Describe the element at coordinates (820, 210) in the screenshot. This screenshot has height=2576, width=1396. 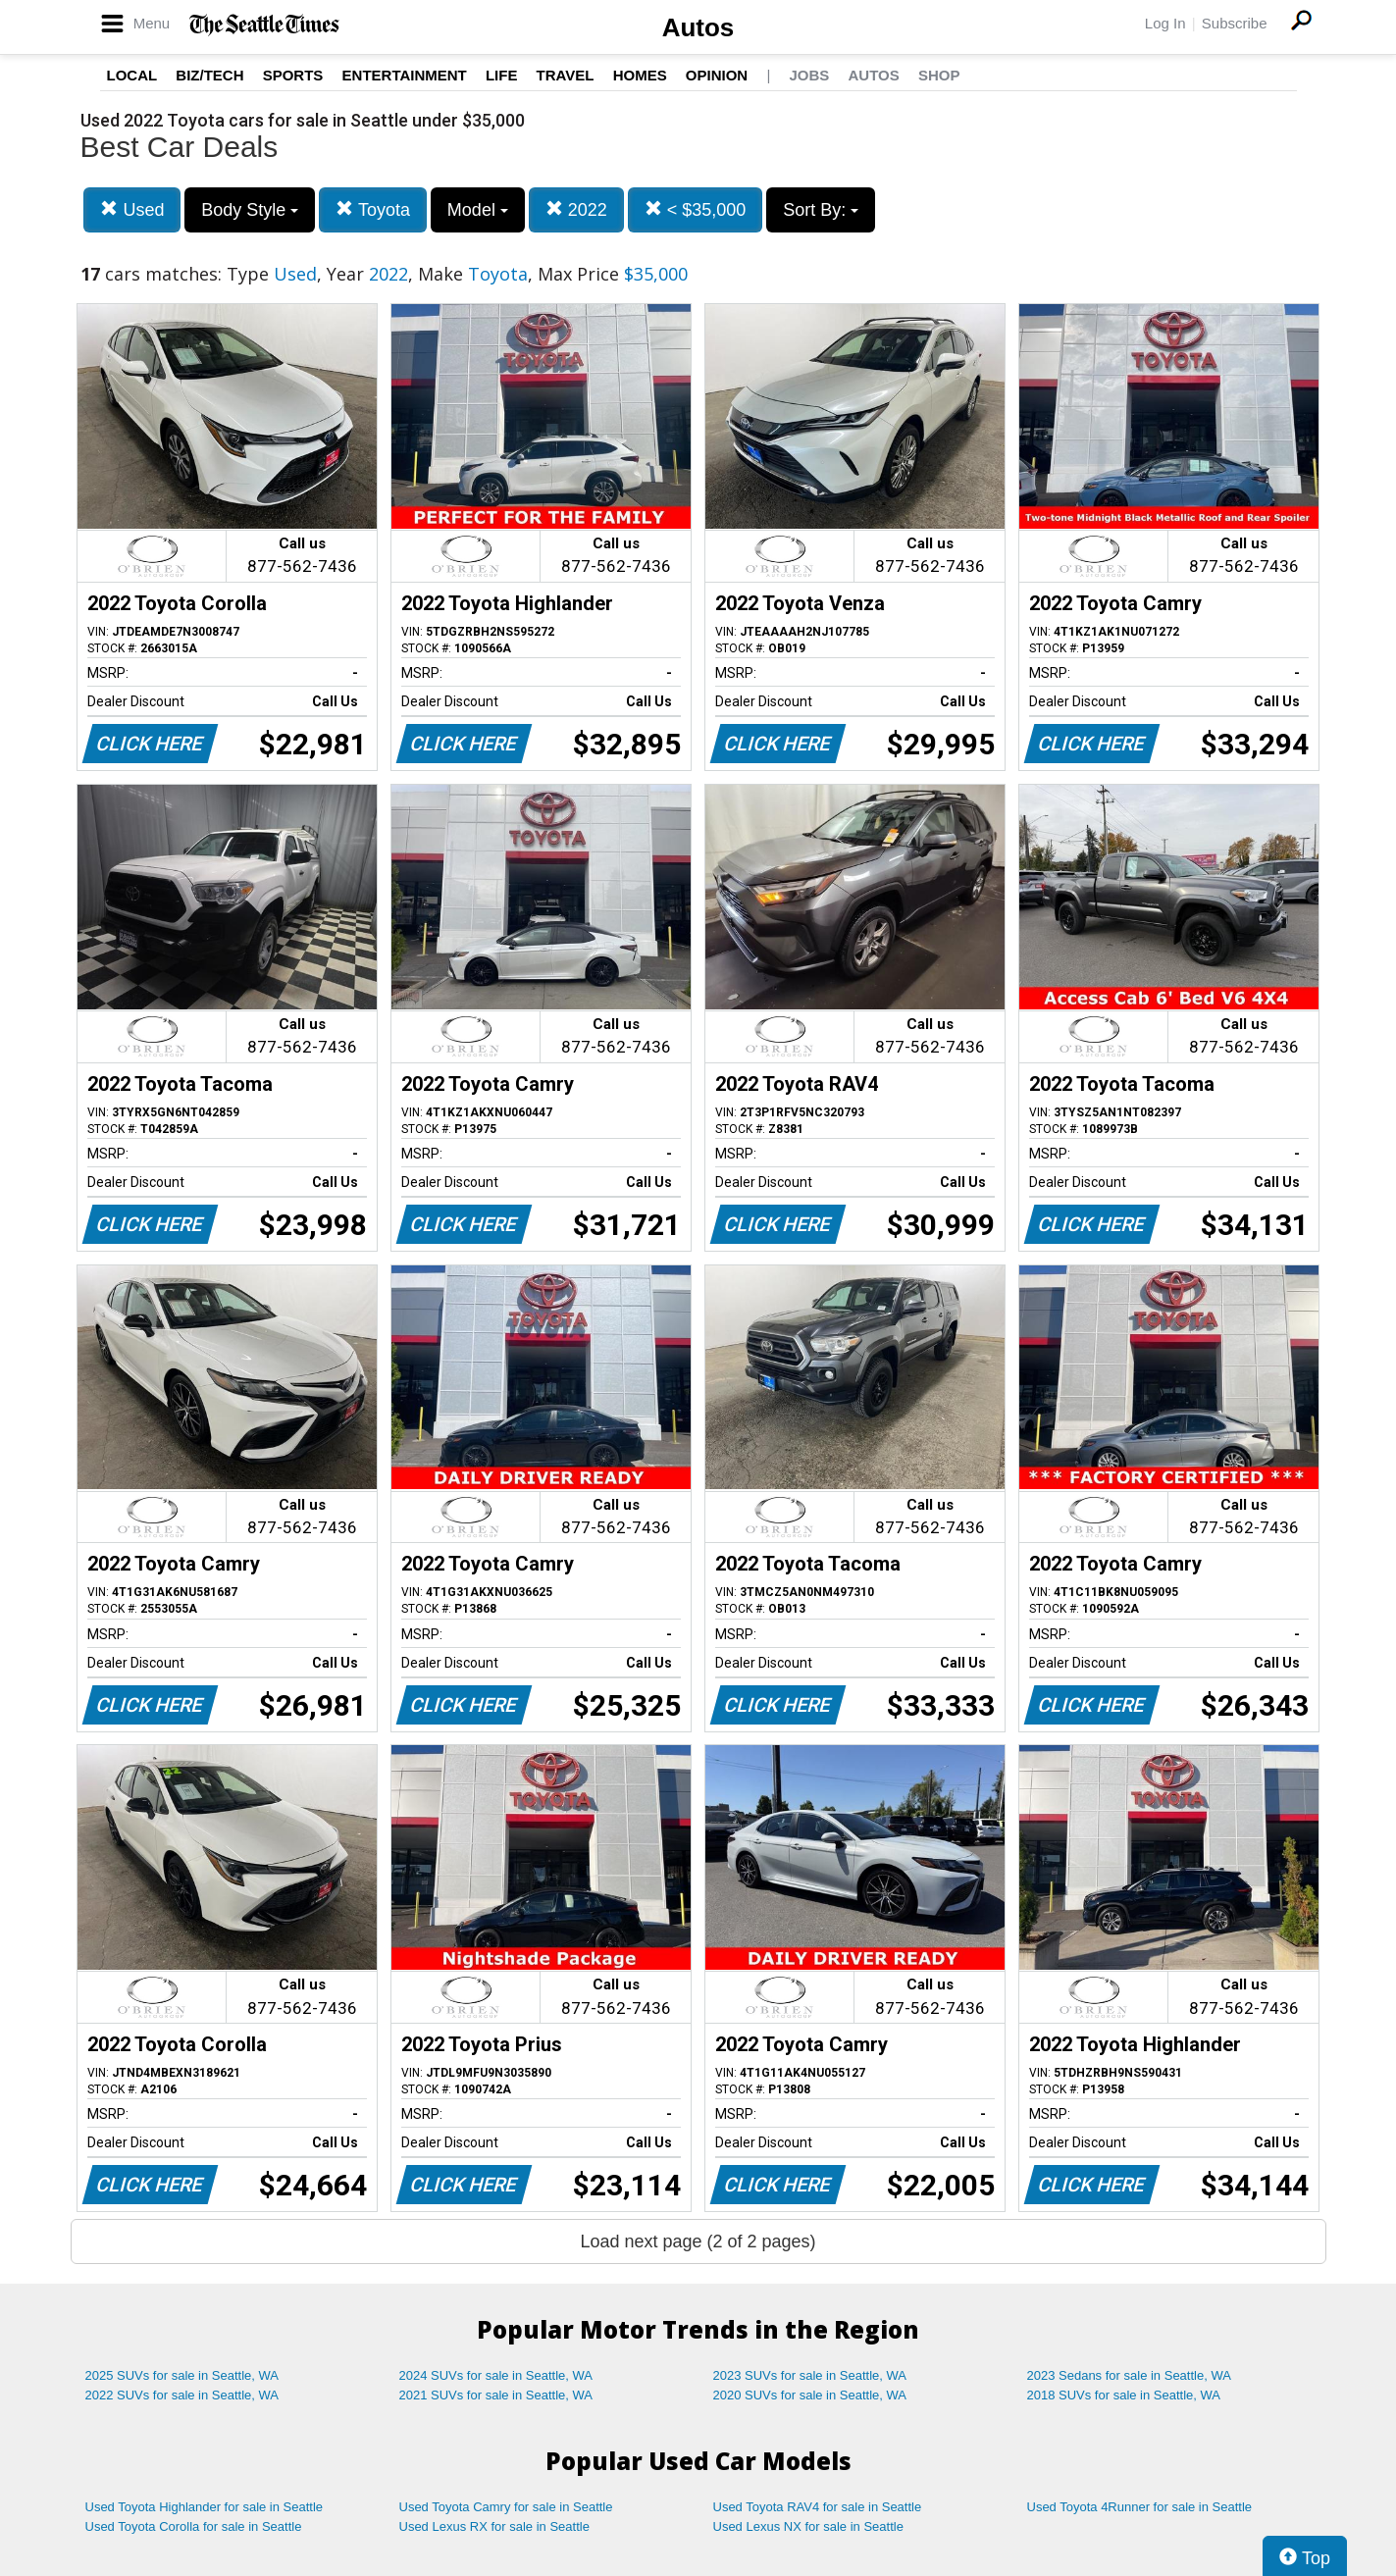
I see `Sort By:` at that location.